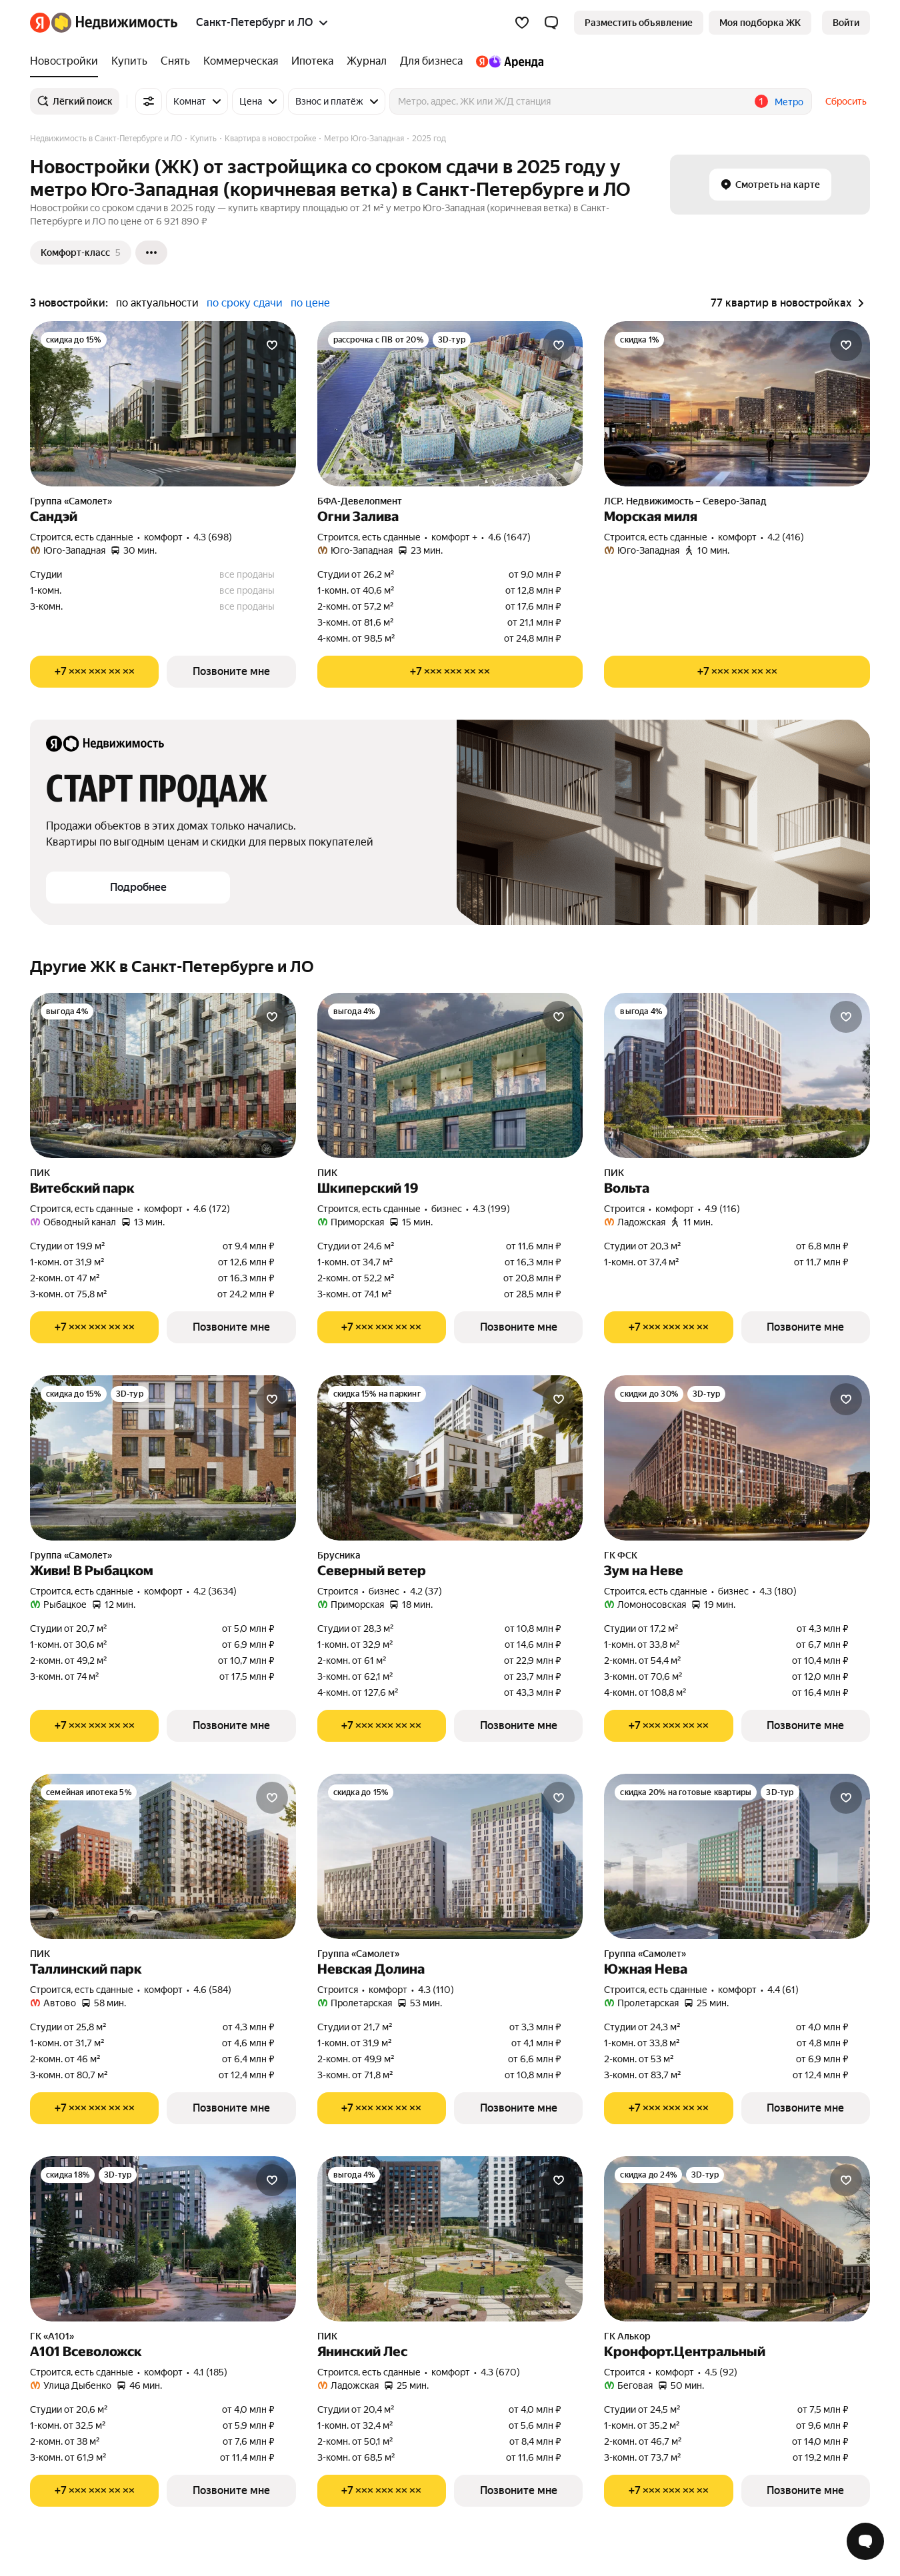 Image resolution: width=900 pixels, height=2576 pixels. I want to click on Группа «Самолет», so click(71, 501).